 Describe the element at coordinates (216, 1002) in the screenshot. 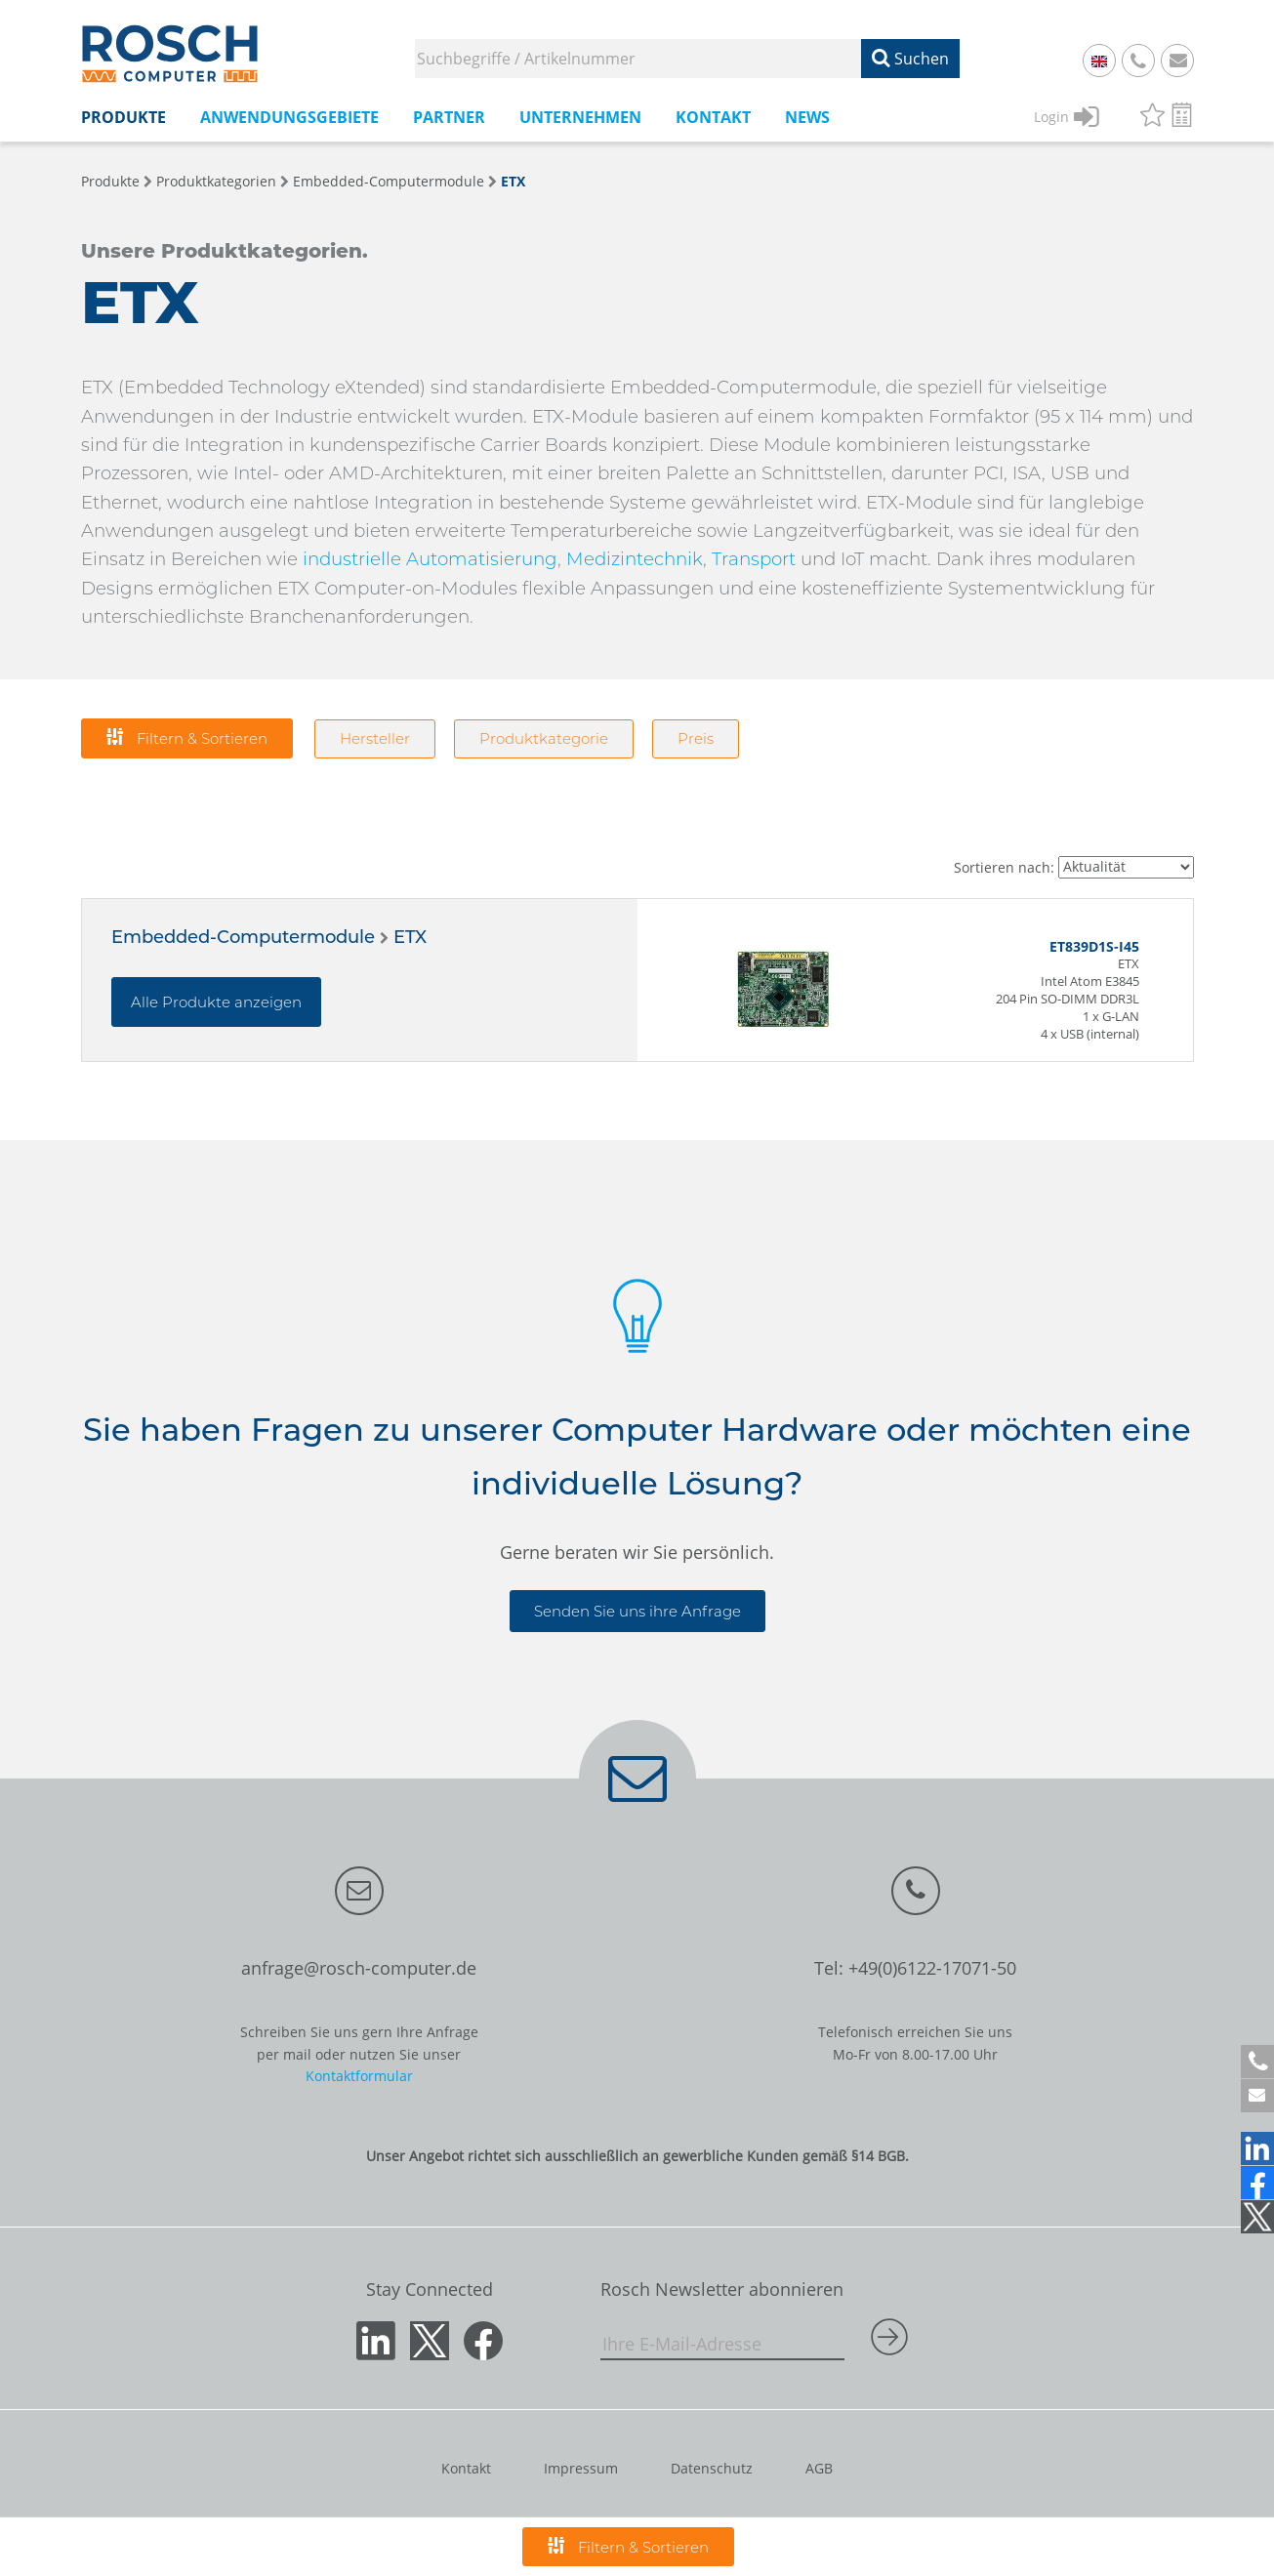

I see `Alle Produkte anzeigen` at that location.